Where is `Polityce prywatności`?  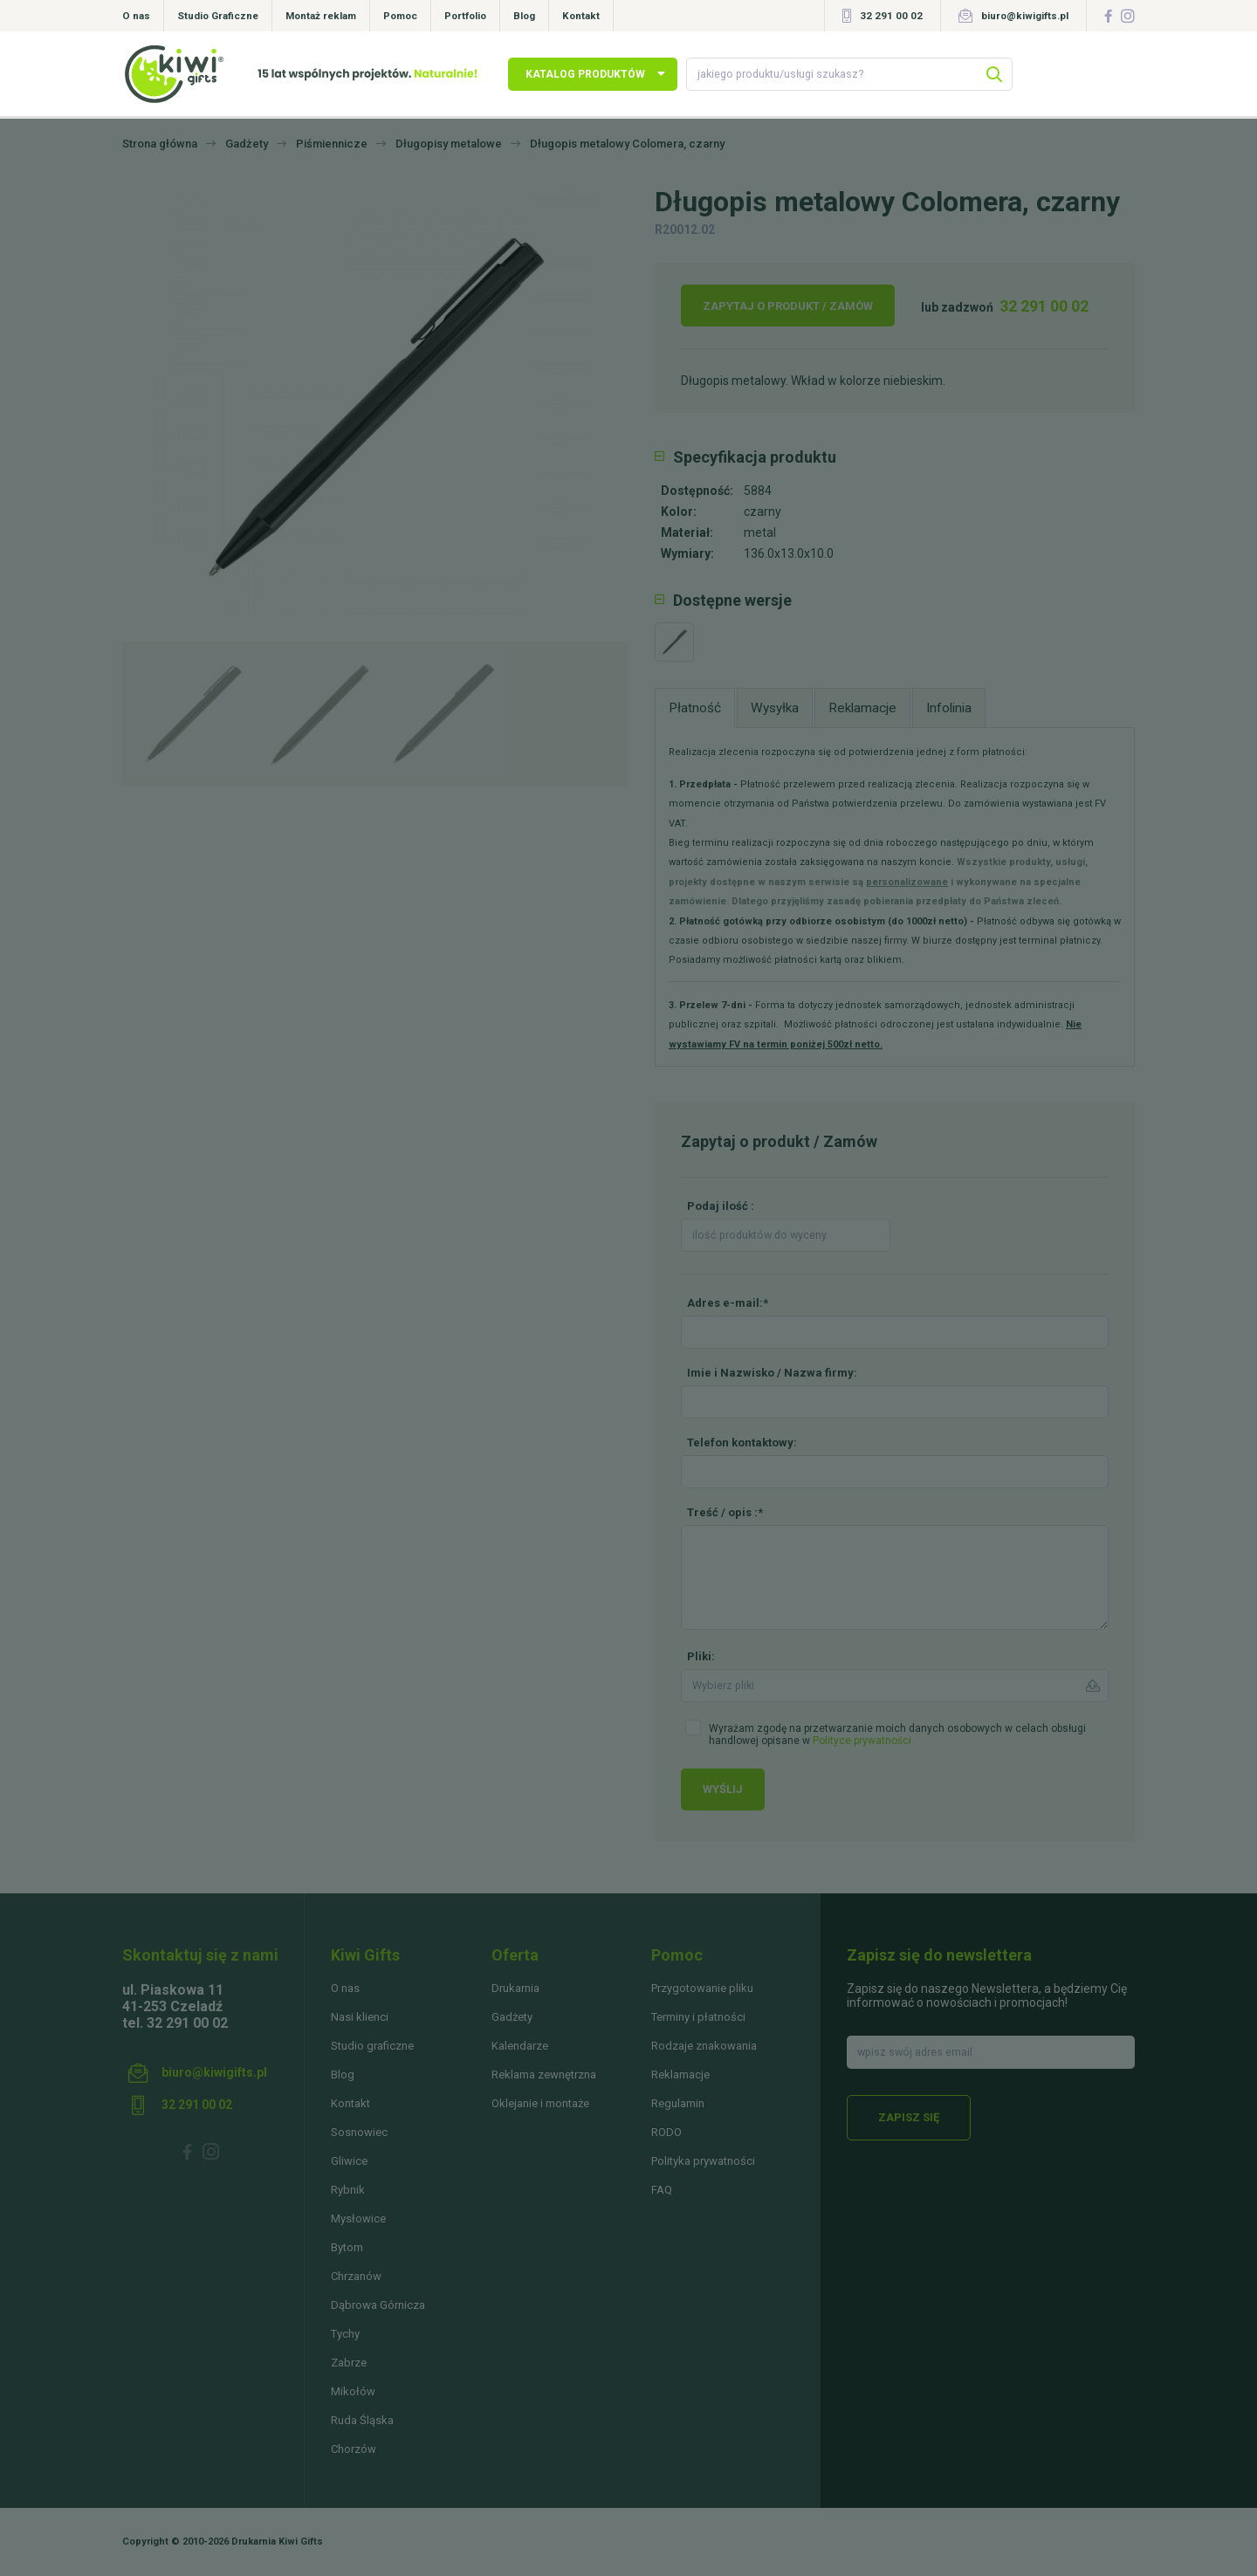
Polityce prywatności is located at coordinates (862, 1741).